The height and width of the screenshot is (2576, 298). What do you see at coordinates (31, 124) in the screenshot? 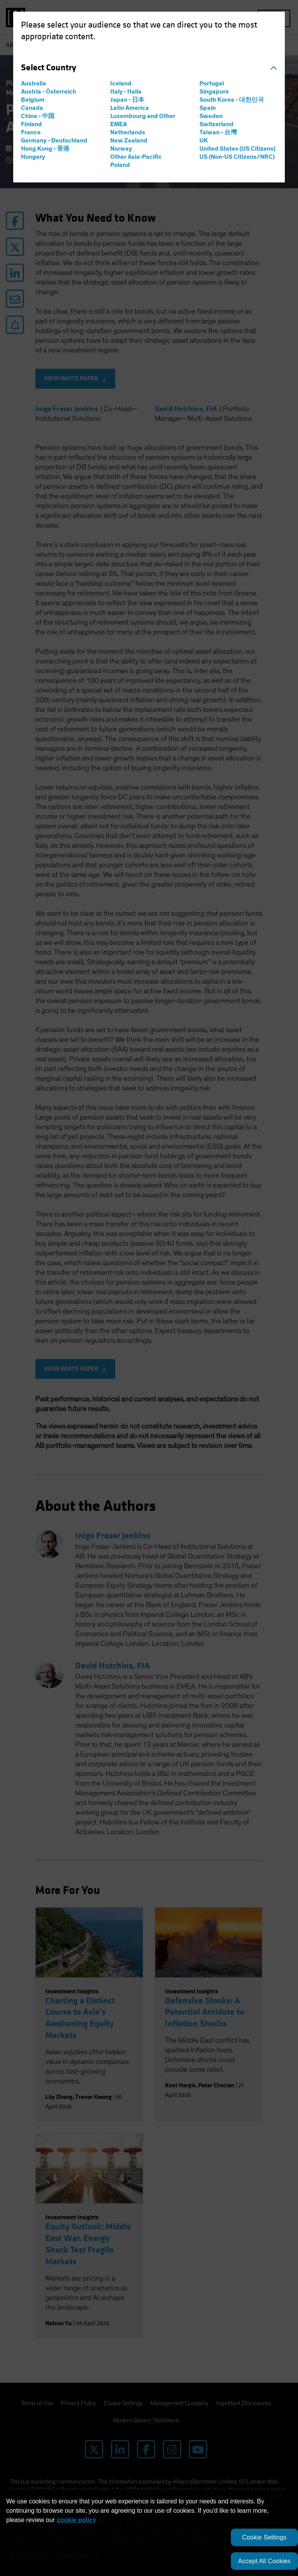
I see `Finland` at bounding box center [31, 124].